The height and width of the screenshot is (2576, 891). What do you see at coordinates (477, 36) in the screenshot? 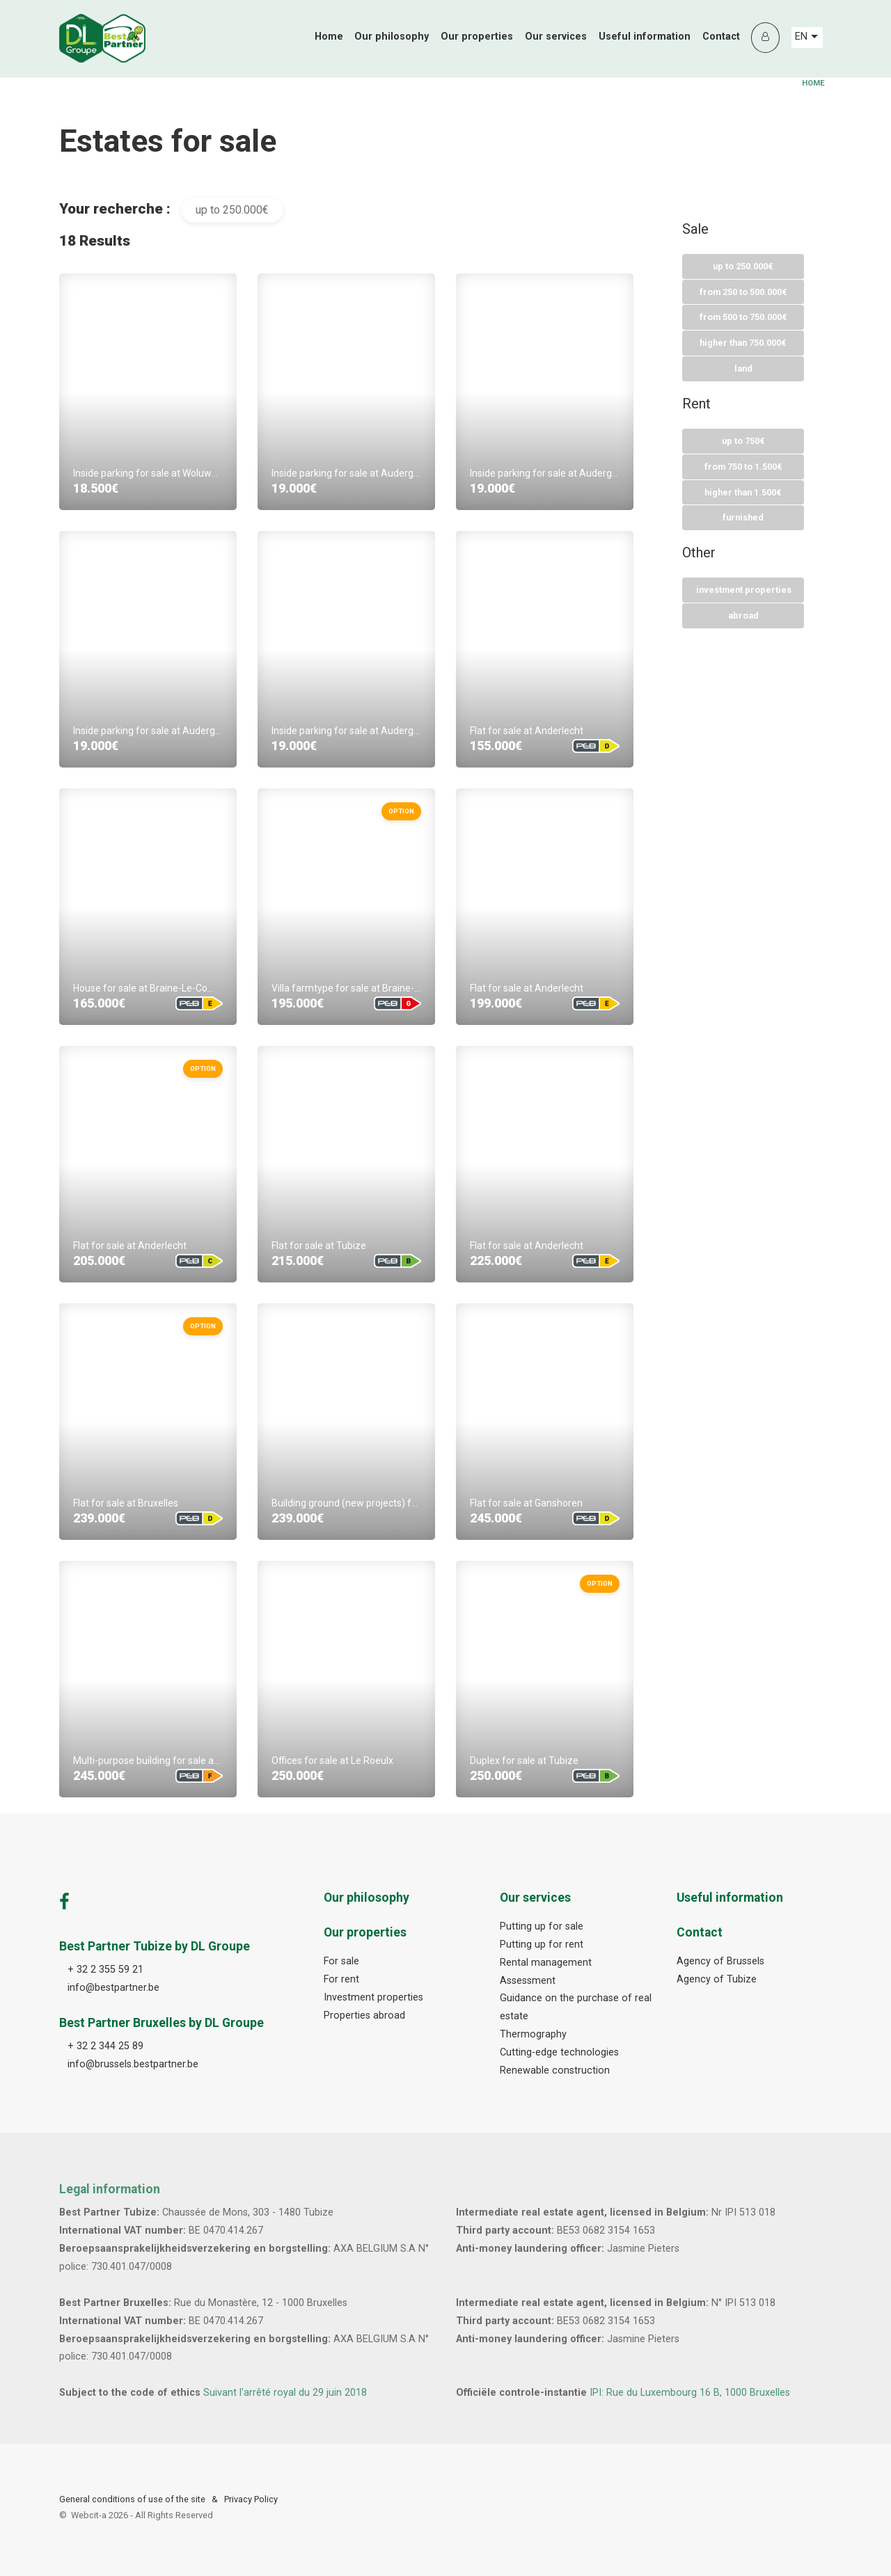
I see `Our properties` at bounding box center [477, 36].